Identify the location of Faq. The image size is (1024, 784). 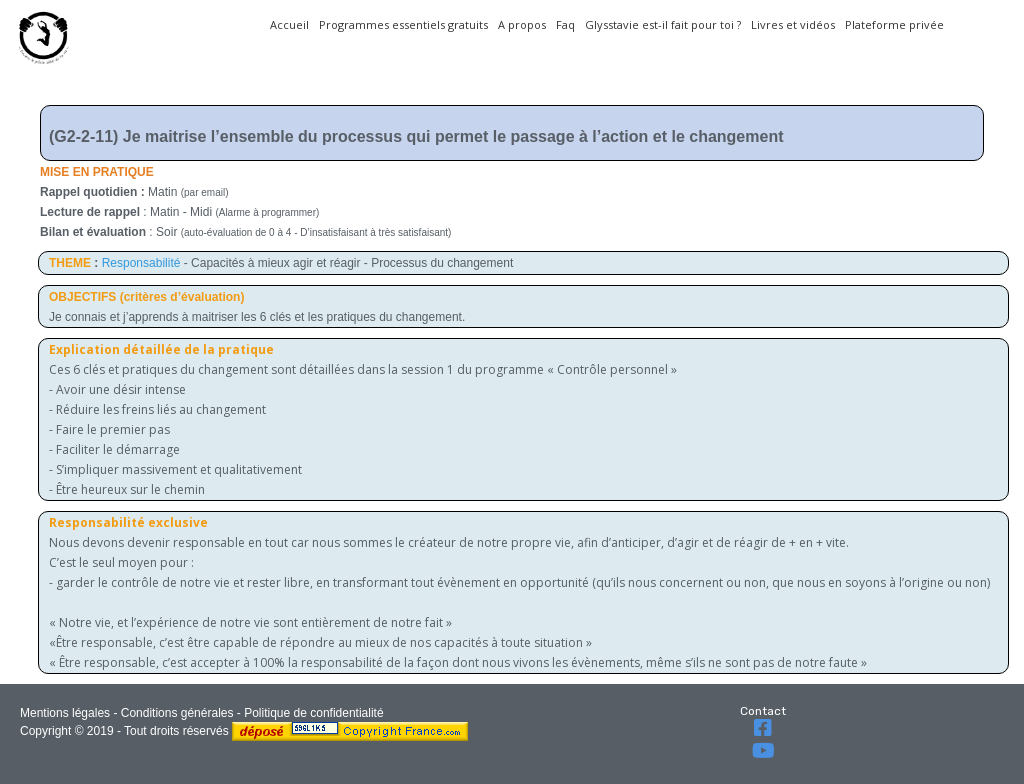
(565, 24).